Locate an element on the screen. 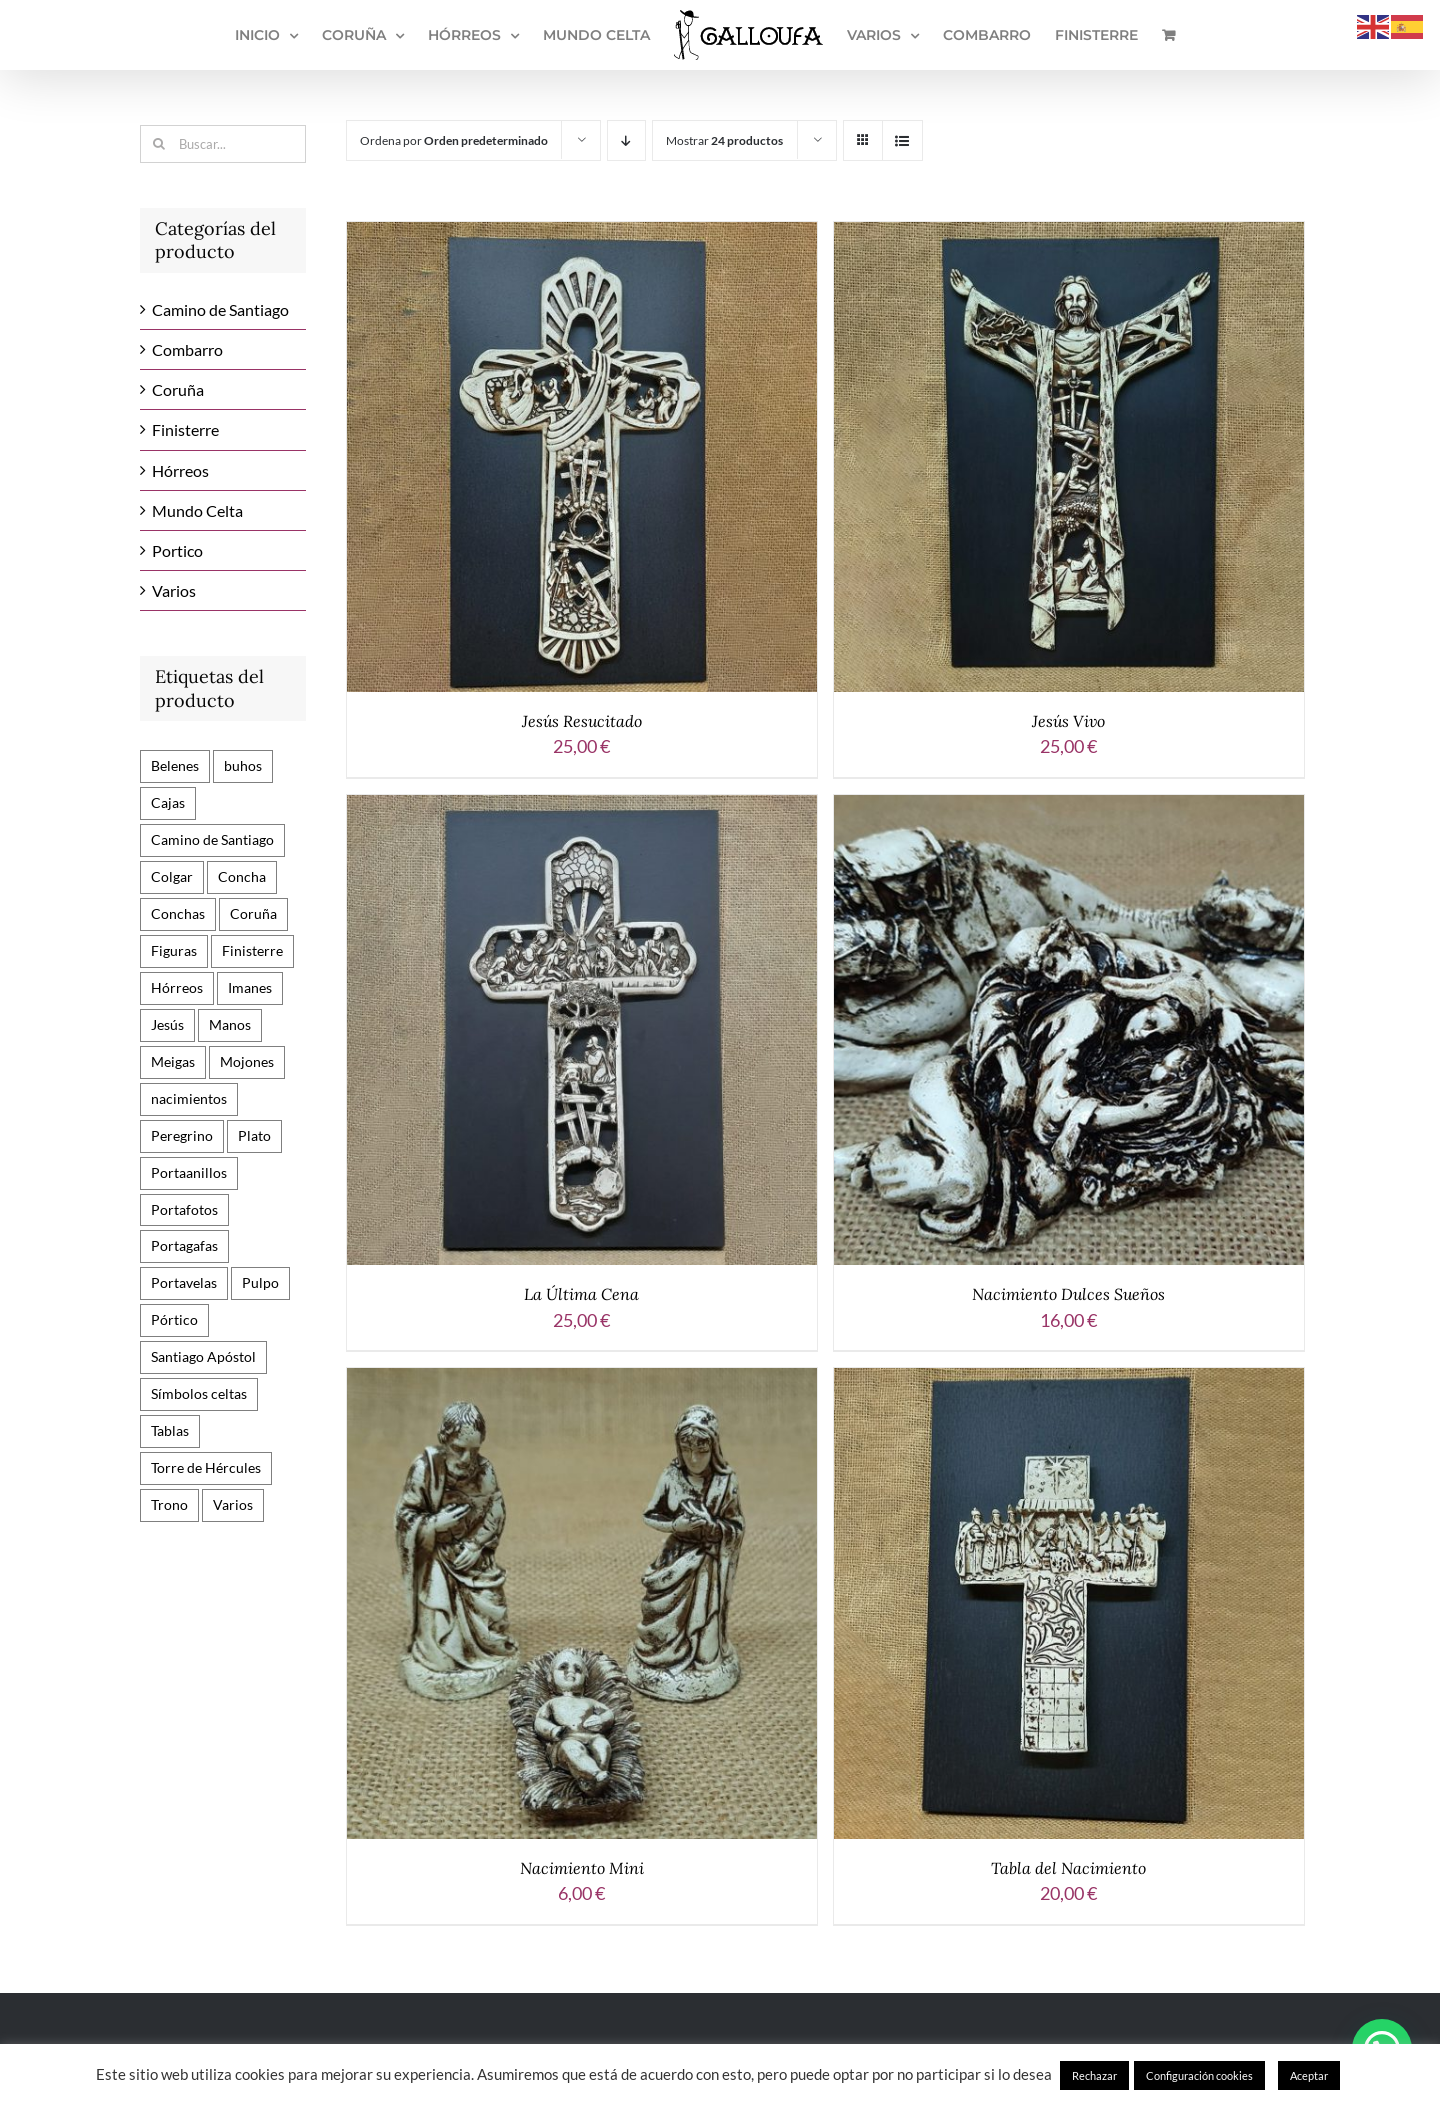  Pórtico [Pórtico (9 productos)] is located at coordinates (174, 1319).